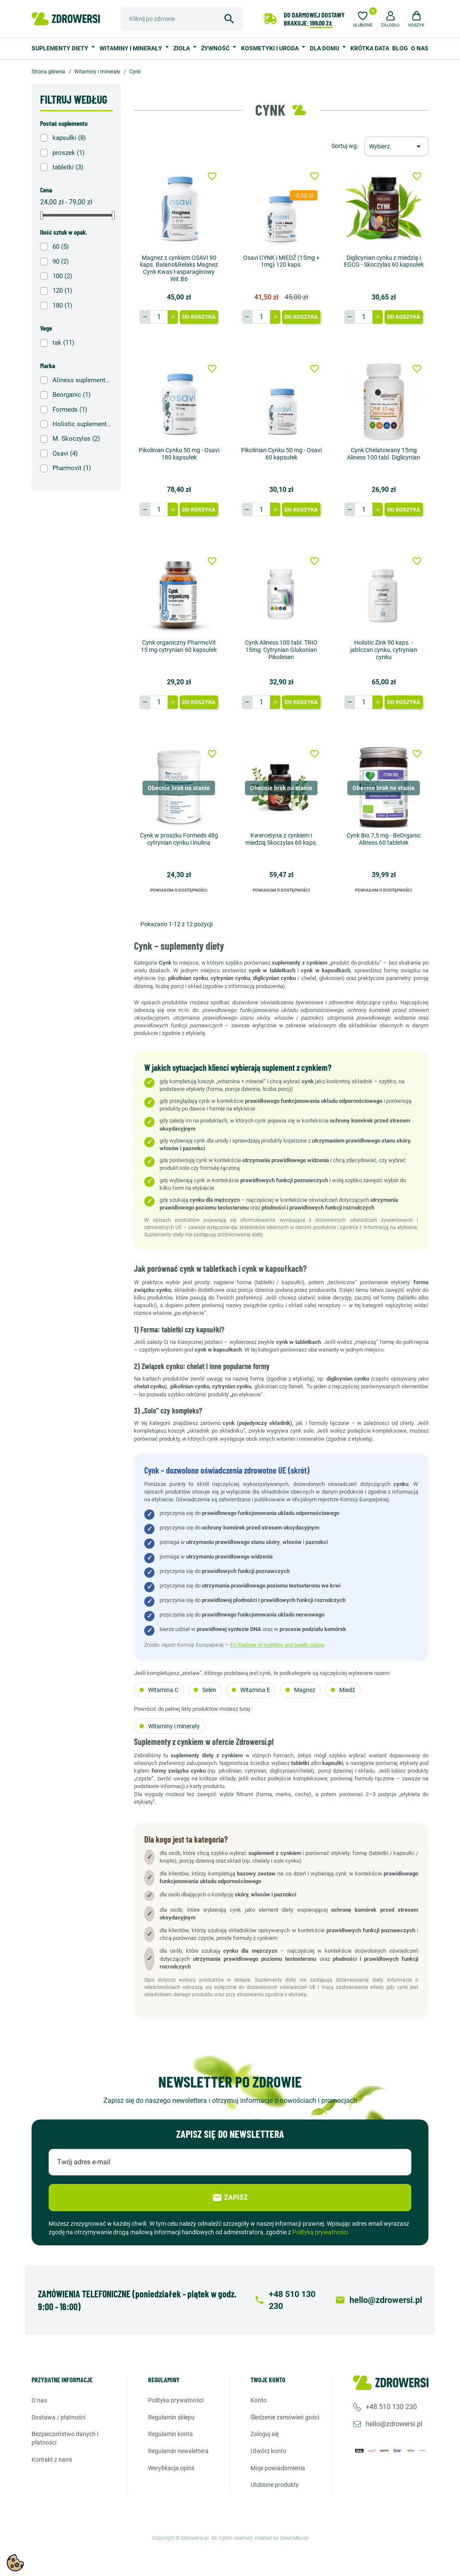 Image resolution: width=460 pixels, height=2576 pixels. Describe the element at coordinates (383, 454) in the screenshot. I see `Cynk Chelatowany 15mg Aliness 100 tabl. Diglicynian` at that location.